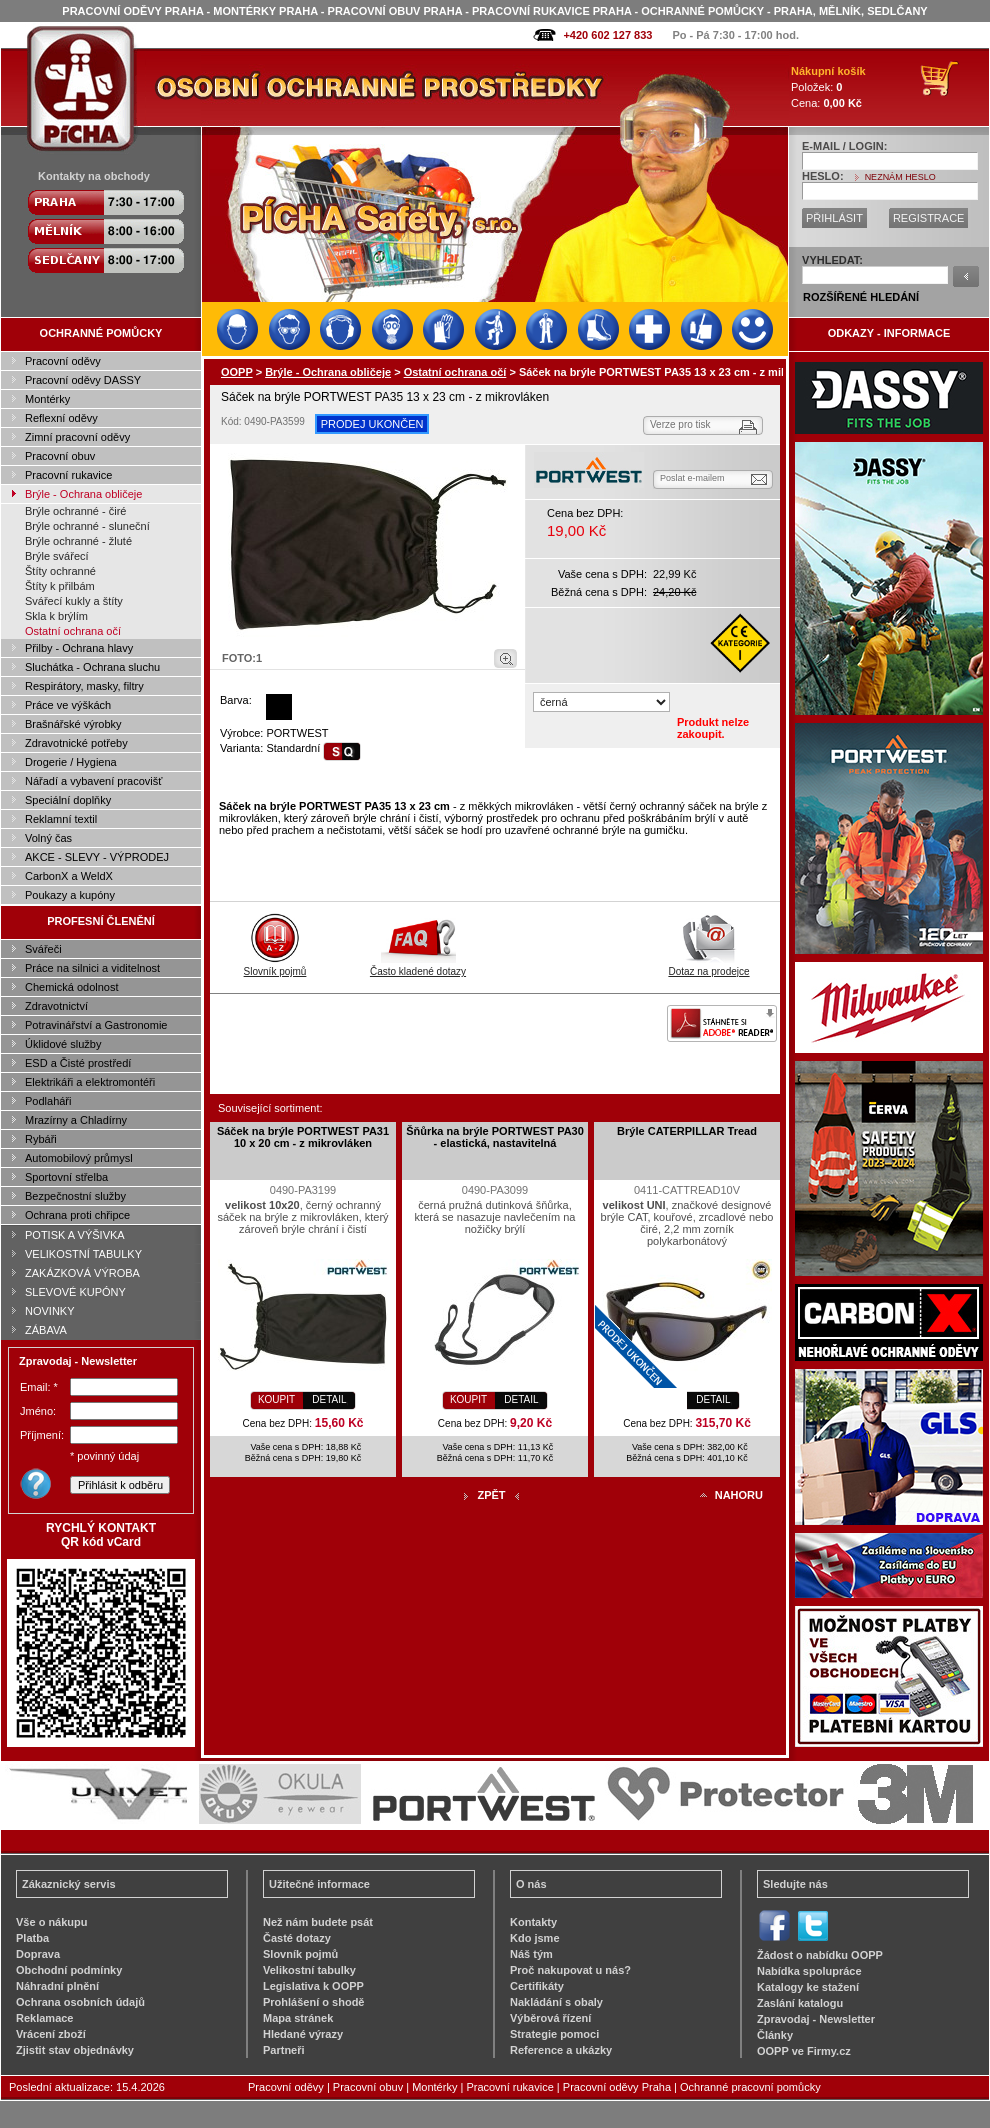  I want to click on Brýle ochranné - žluté, so click(78, 541).